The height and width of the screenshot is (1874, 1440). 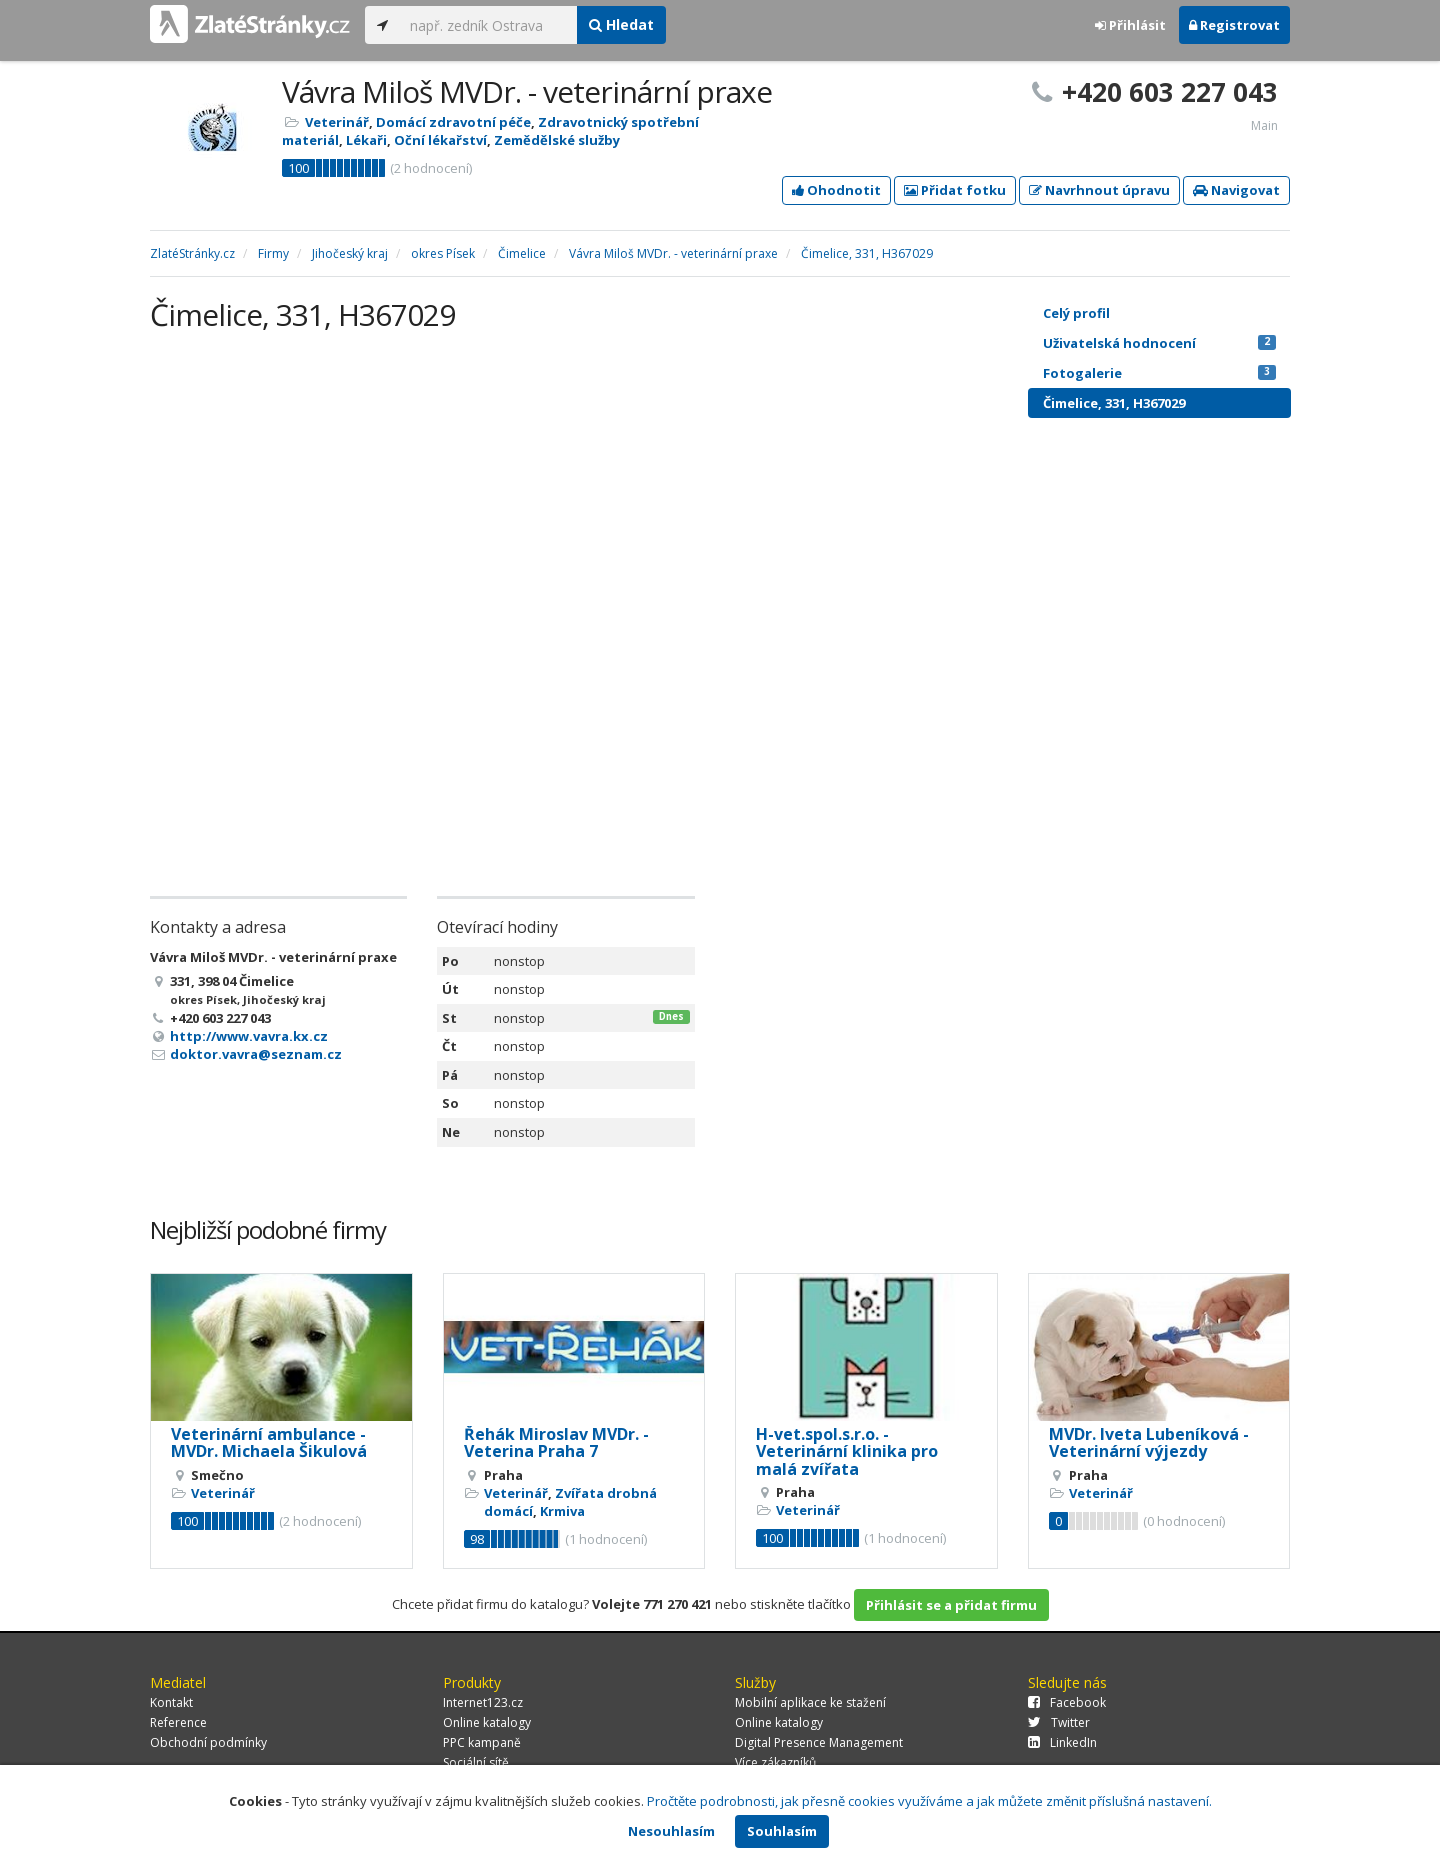 I want to click on Přihlásit, so click(x=1130, y=25).